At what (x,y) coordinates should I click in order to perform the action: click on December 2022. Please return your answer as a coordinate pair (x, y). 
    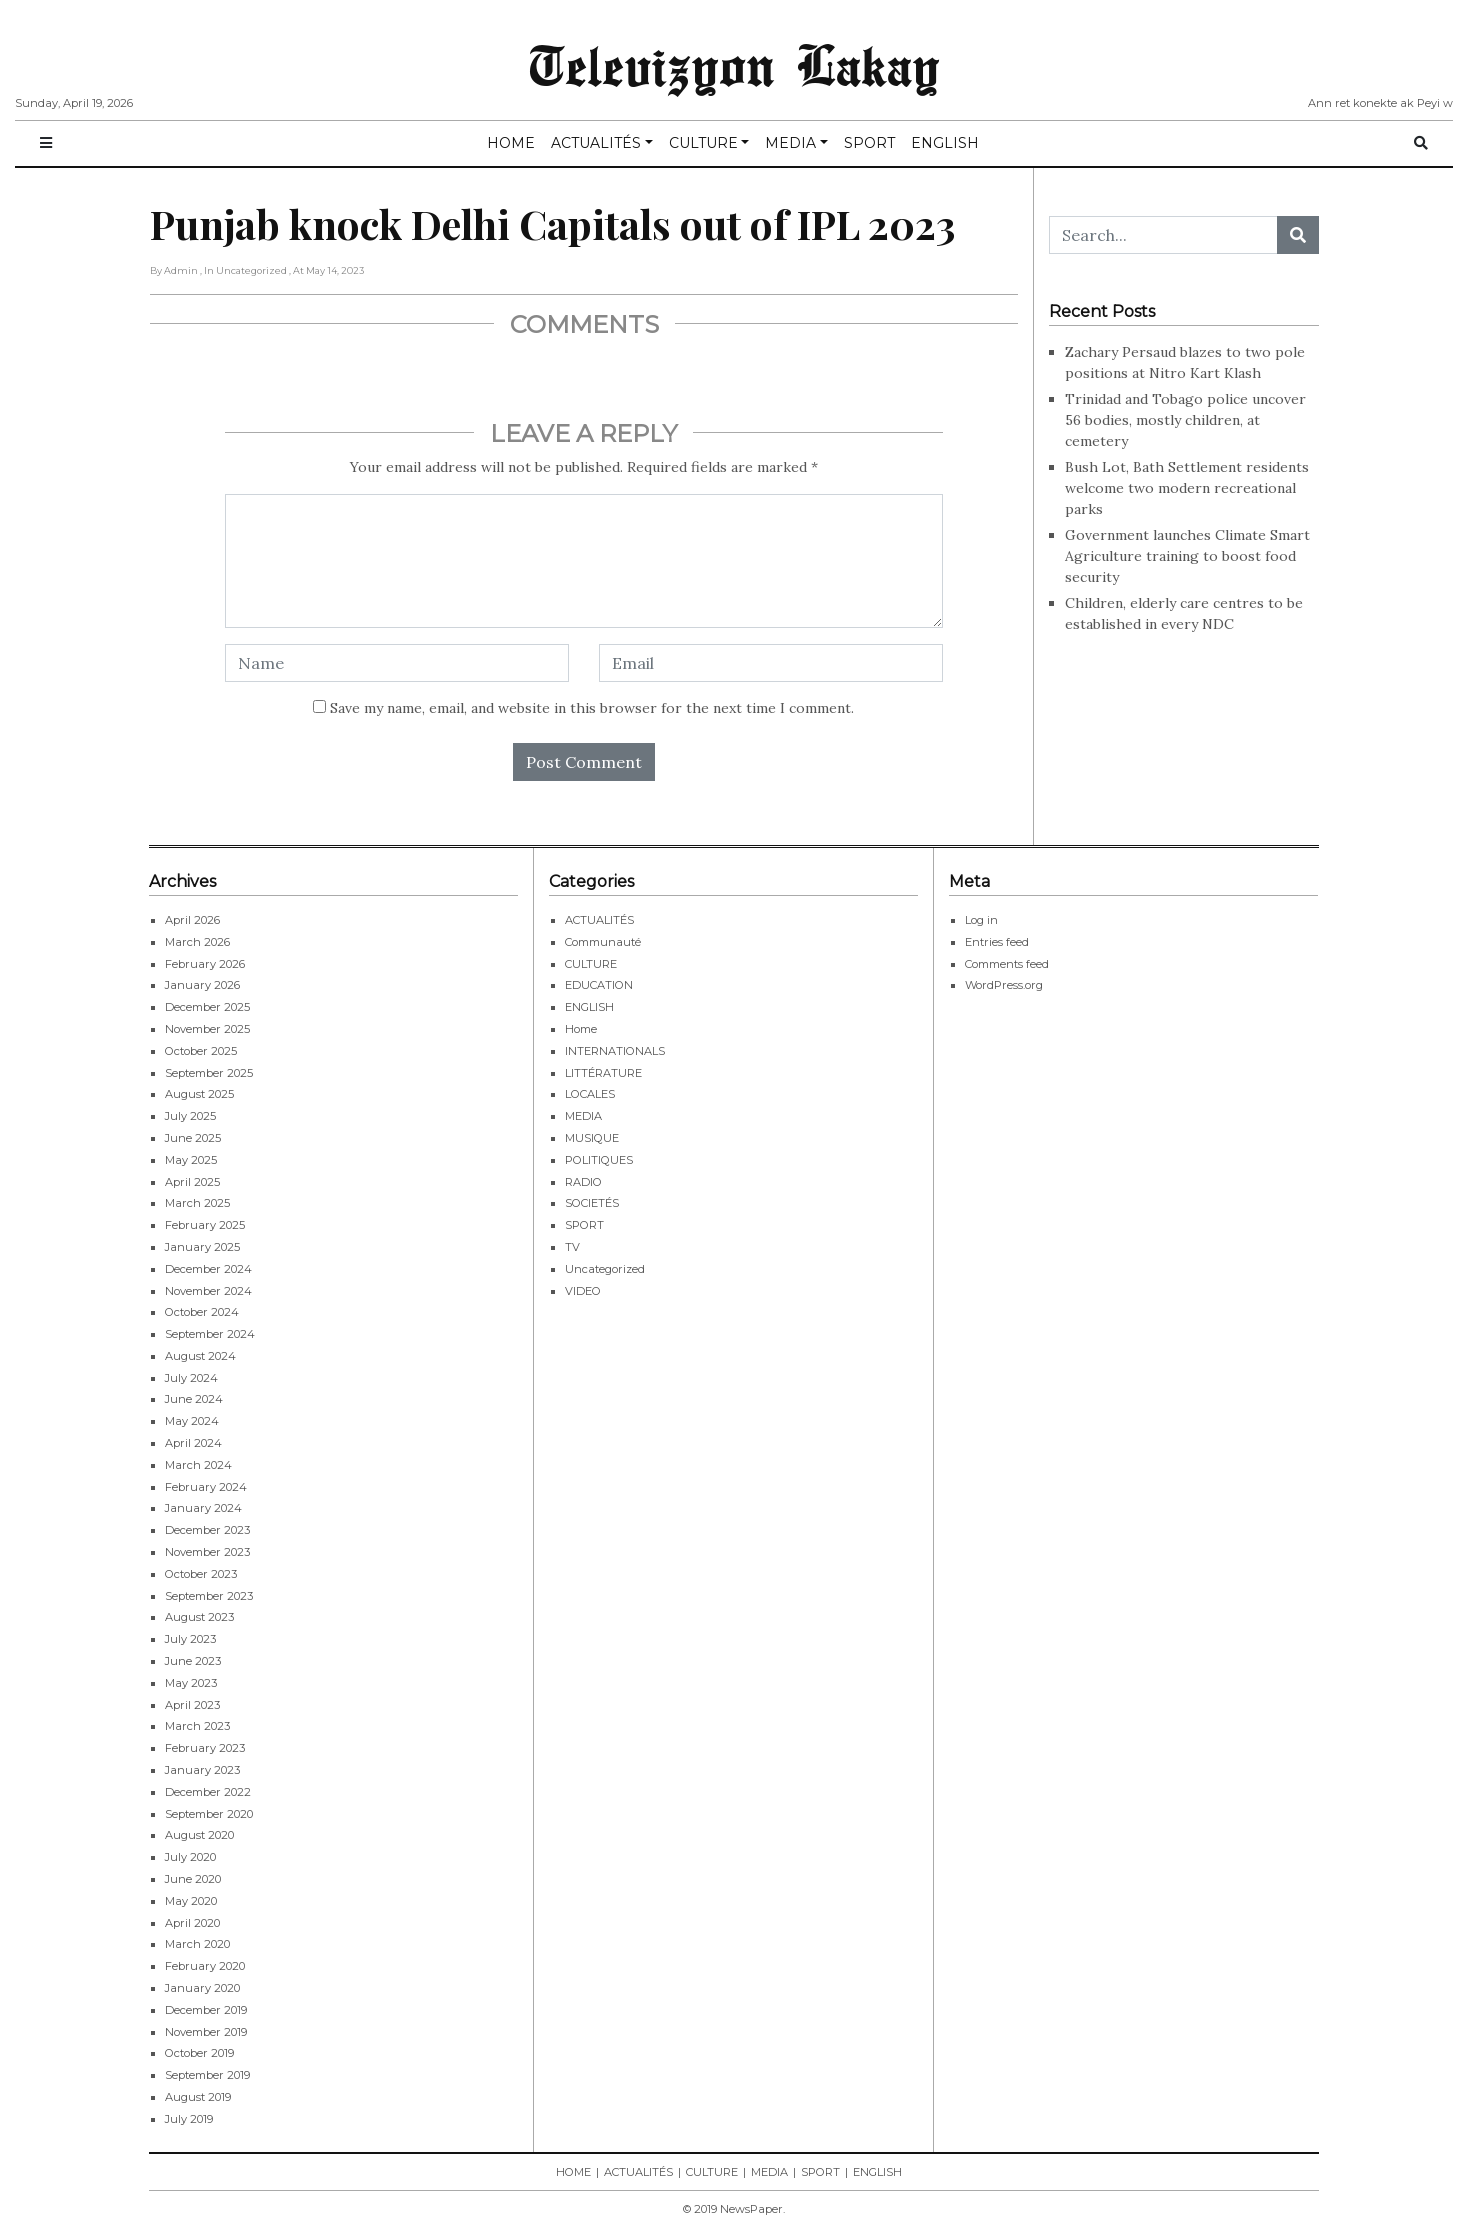
    Looking at the image, I should click on (208, 1792).